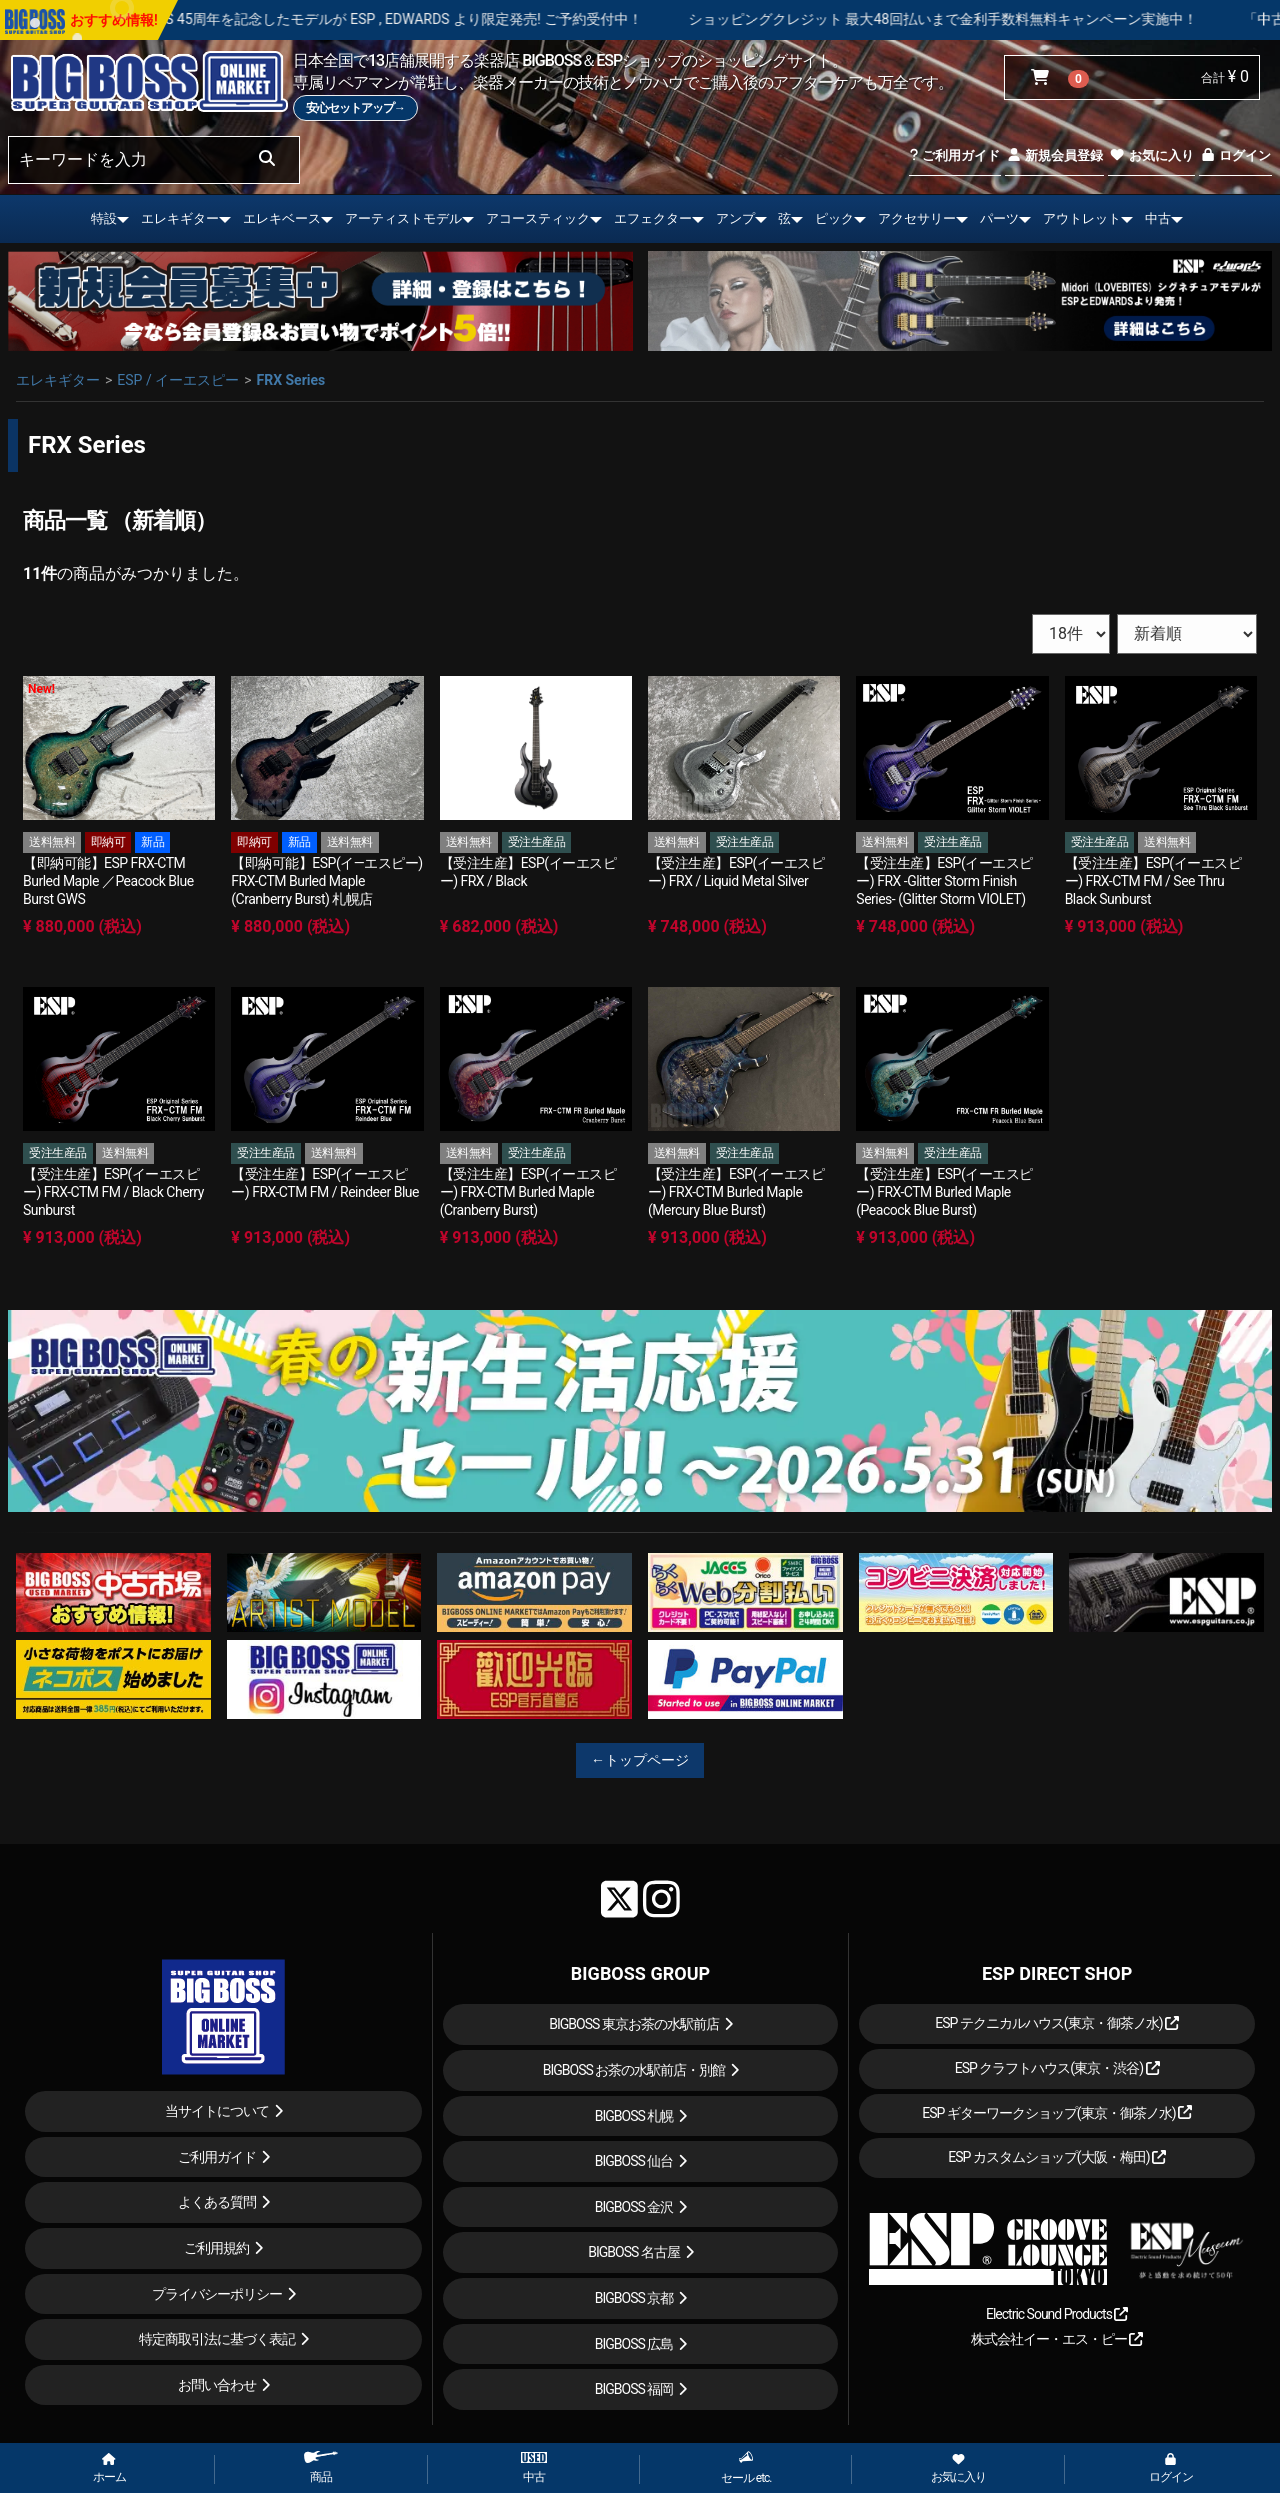 This screenshot has width=1280, height=2493. What do you see at coordinates (1057, 2113) in the screenshot?
I see `ESP ギターワークショップ(東京・御茶ノ水)` at bounding box center [1057, 2113].